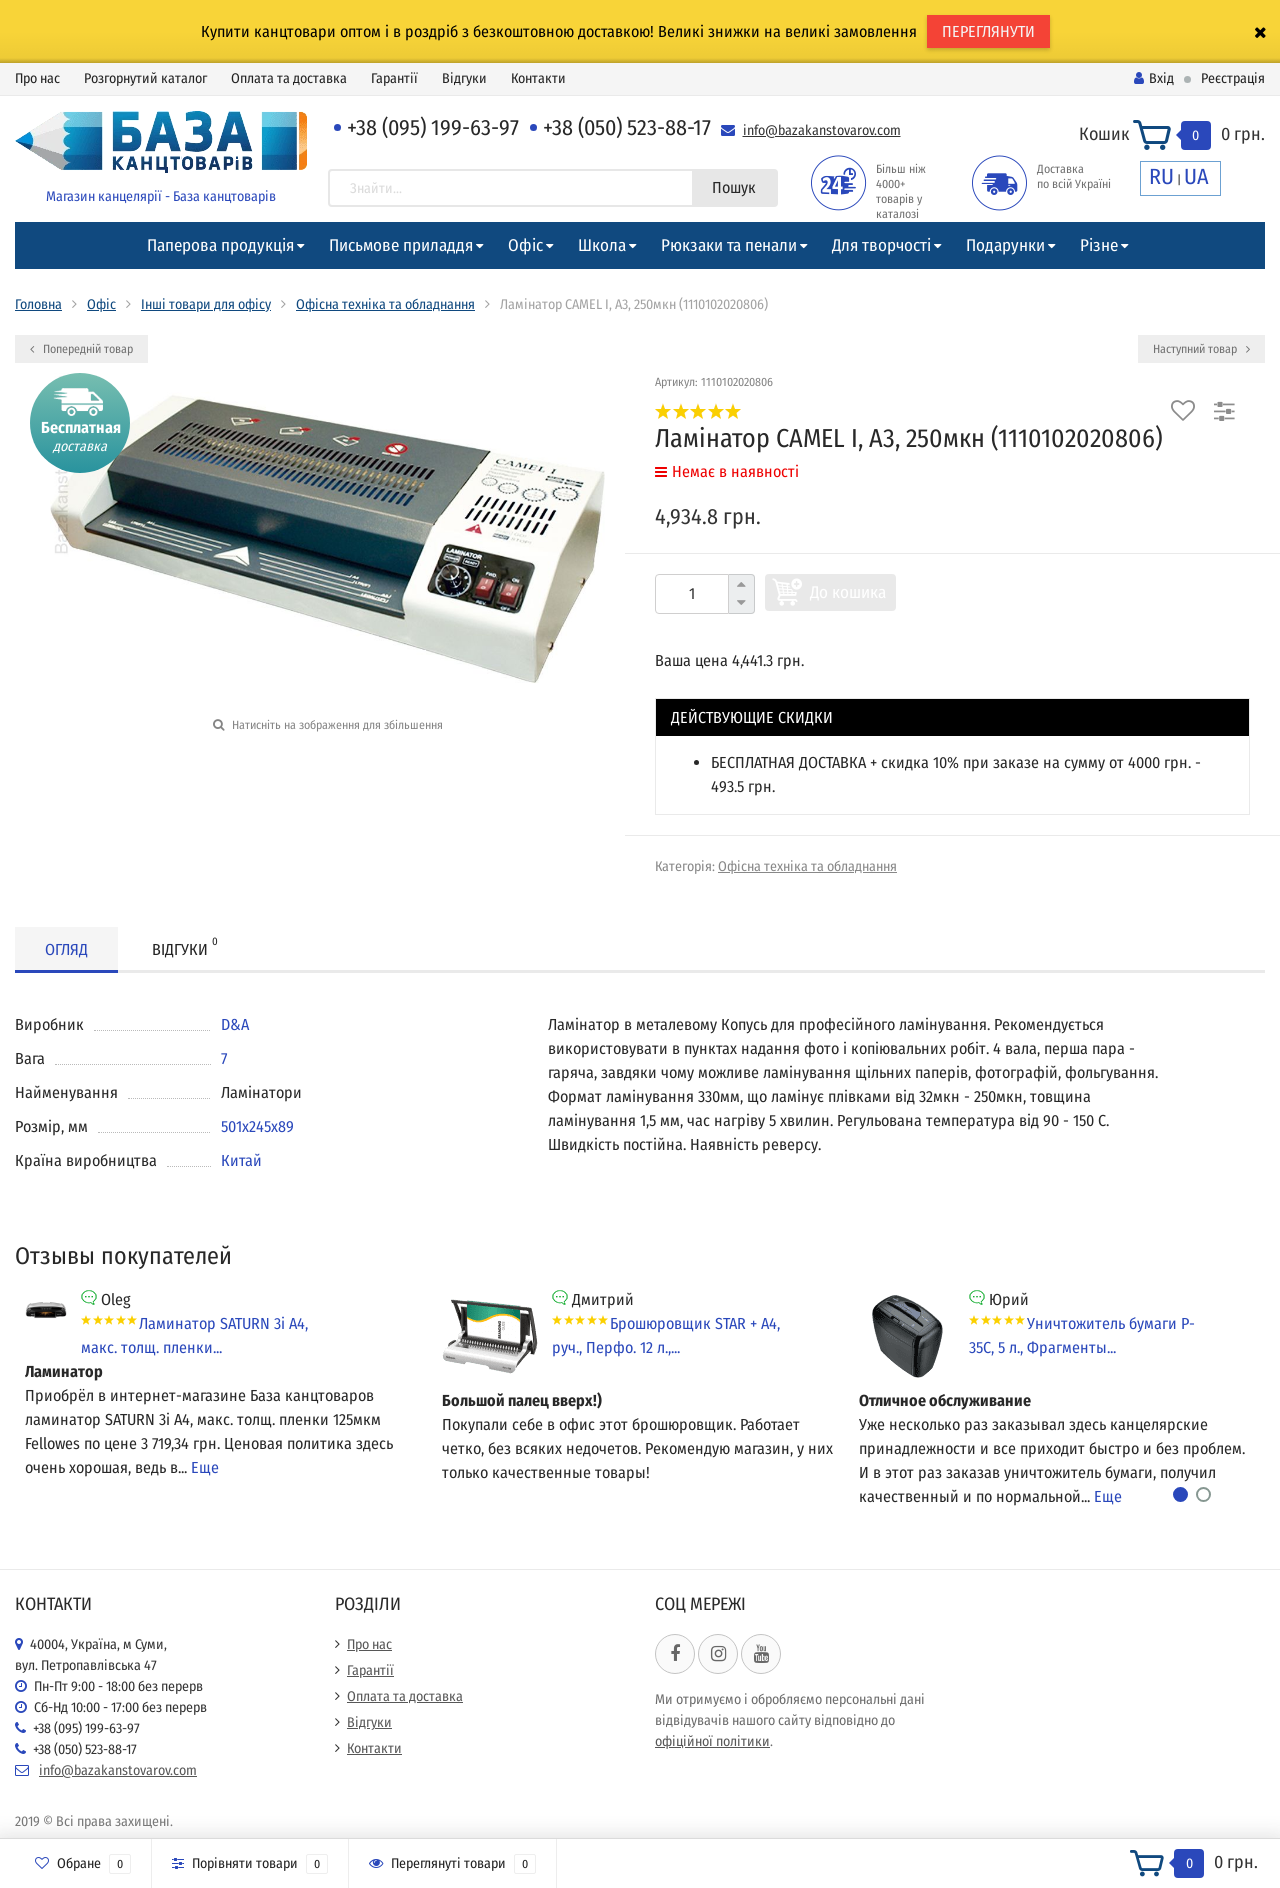 The width and height of the screenshot is (1280, 1888). I want to click on Розгорнутий каталог, so click(145, 78).